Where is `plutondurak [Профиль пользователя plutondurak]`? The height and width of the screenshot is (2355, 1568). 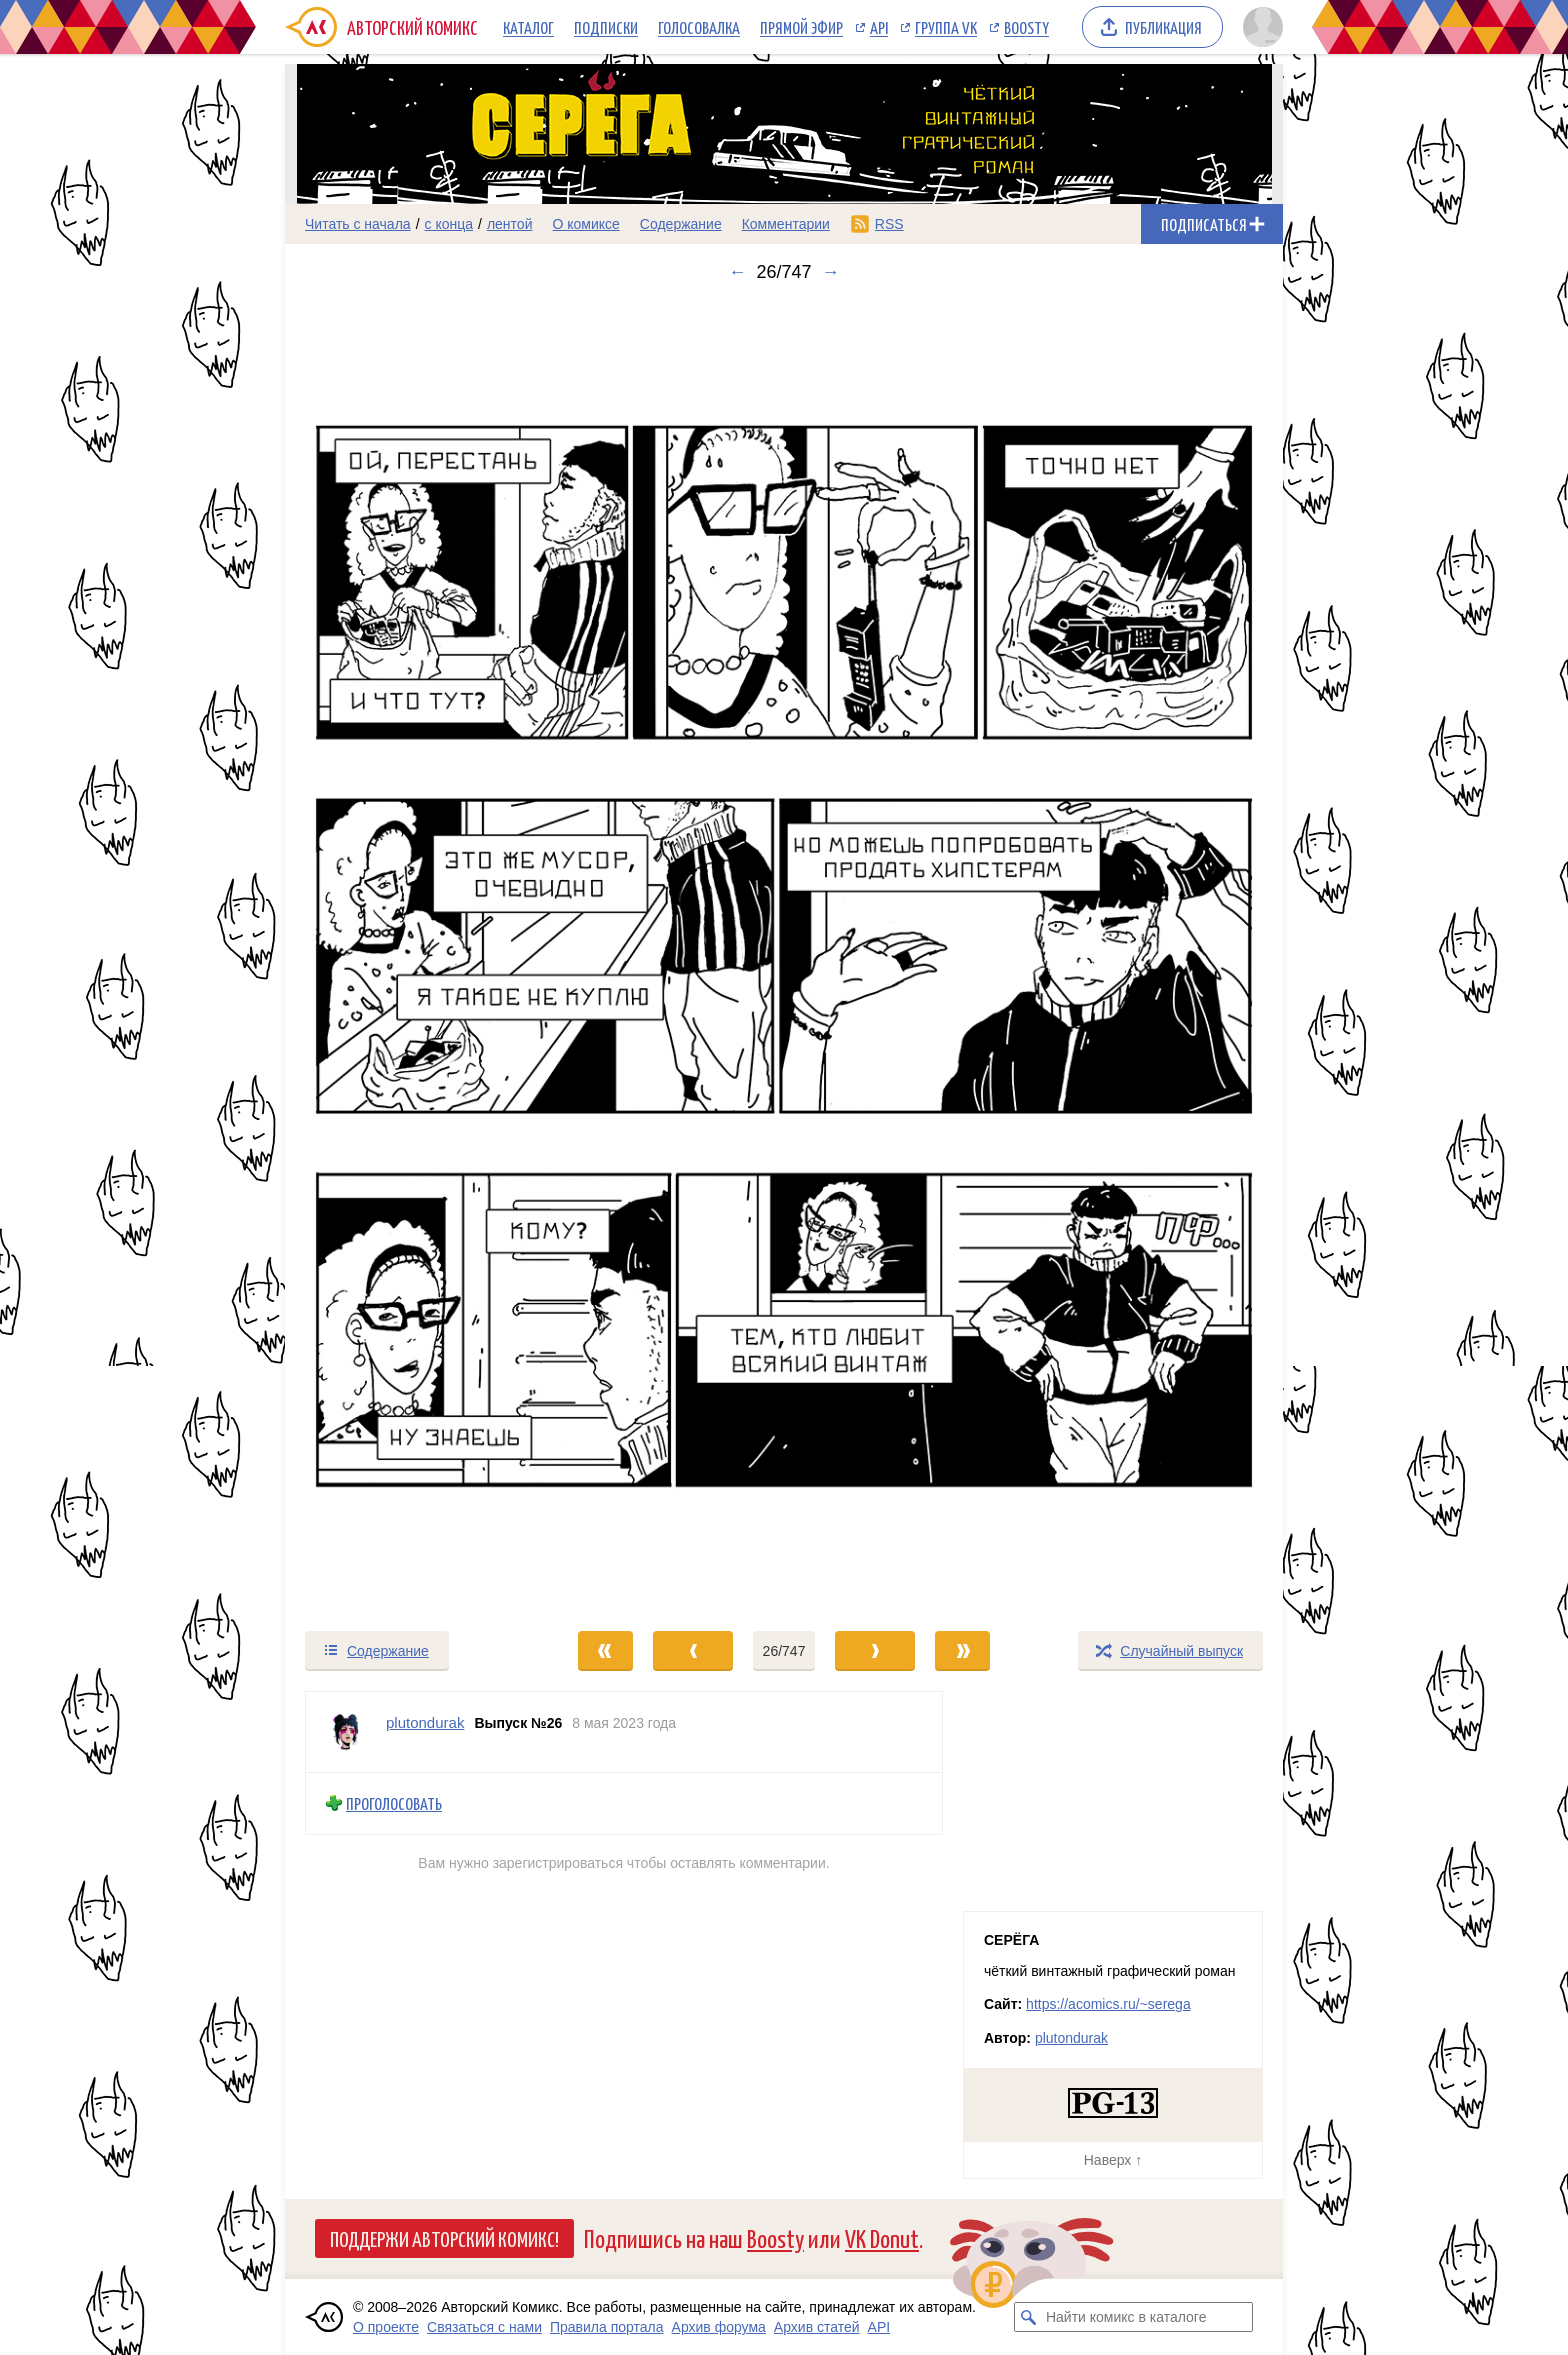
plutondurak [Профиль пользователя plutondurak] is located at coordinates (425, 1722).